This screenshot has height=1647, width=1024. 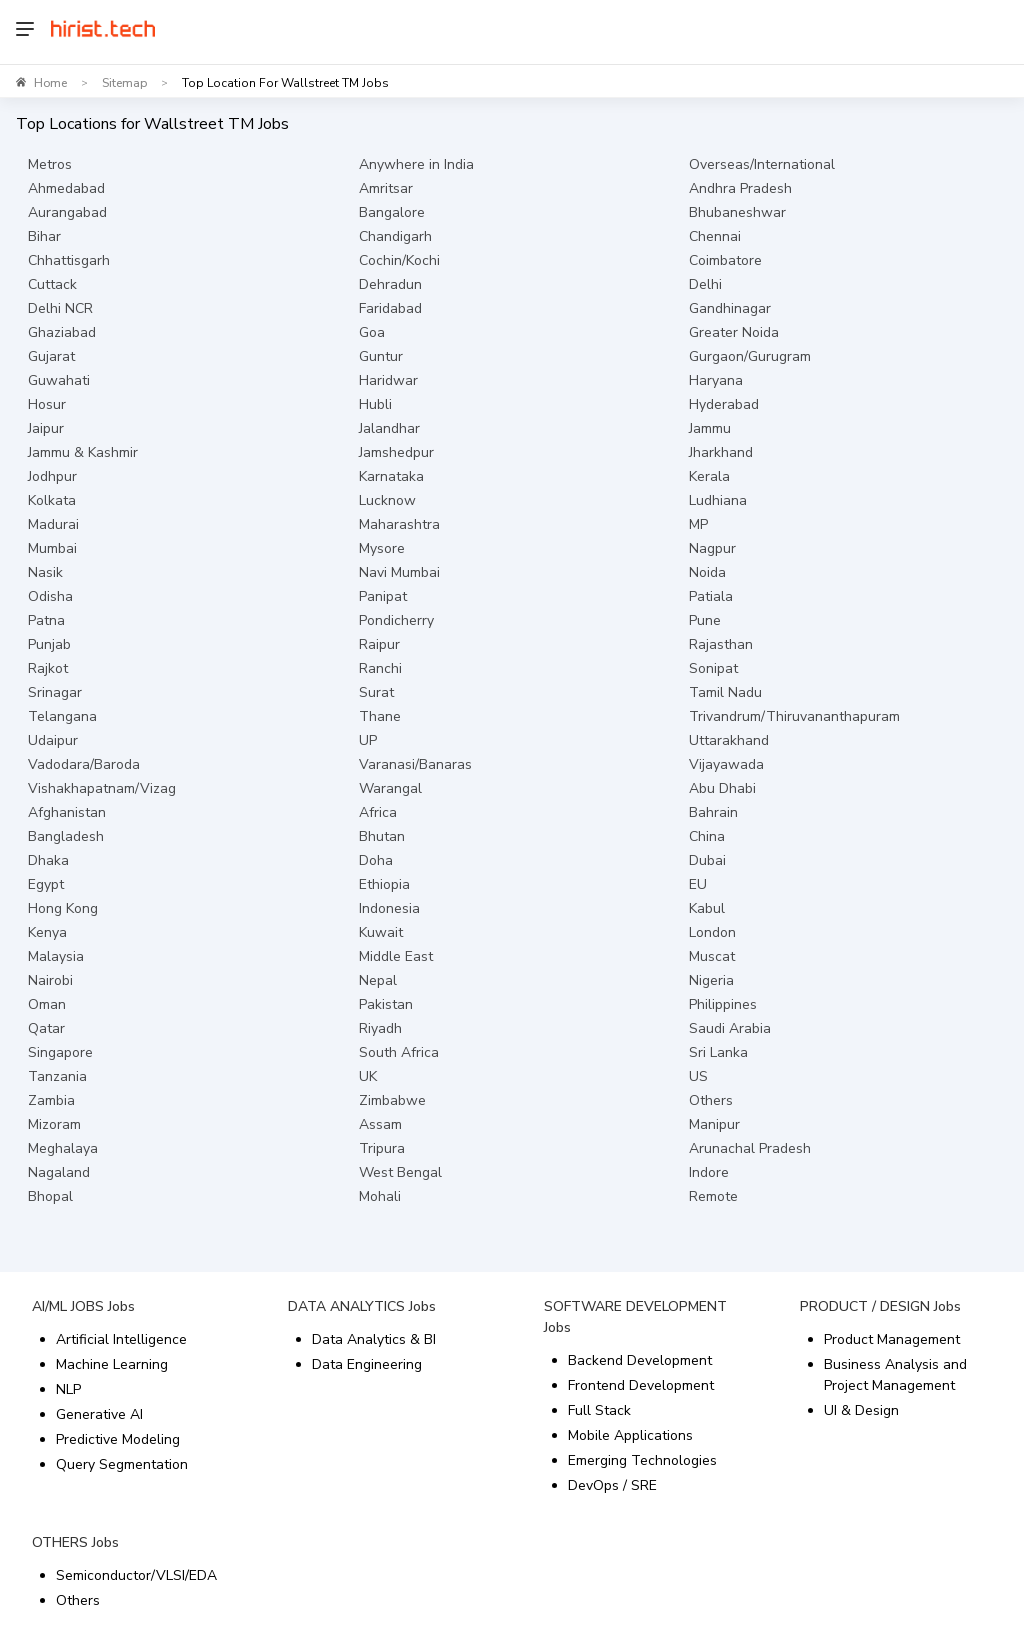 What do you see at coordinates (399, 572) in the screenshot?
I see `Navi Mumbai` at bounding box center [399, 572].